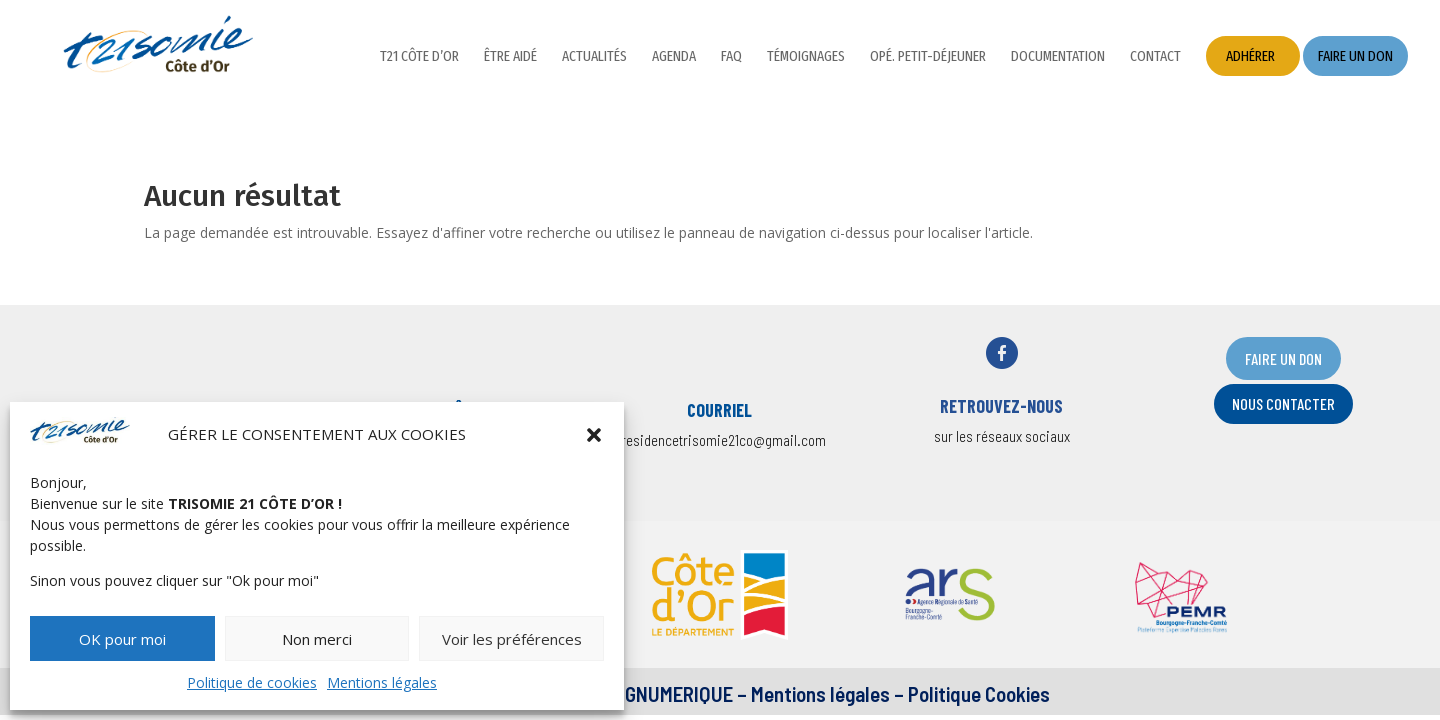  What do you see at coordinates (252, 682) in the screenshot?
I see `Politique de cookies` at bounding box center [252, 682].